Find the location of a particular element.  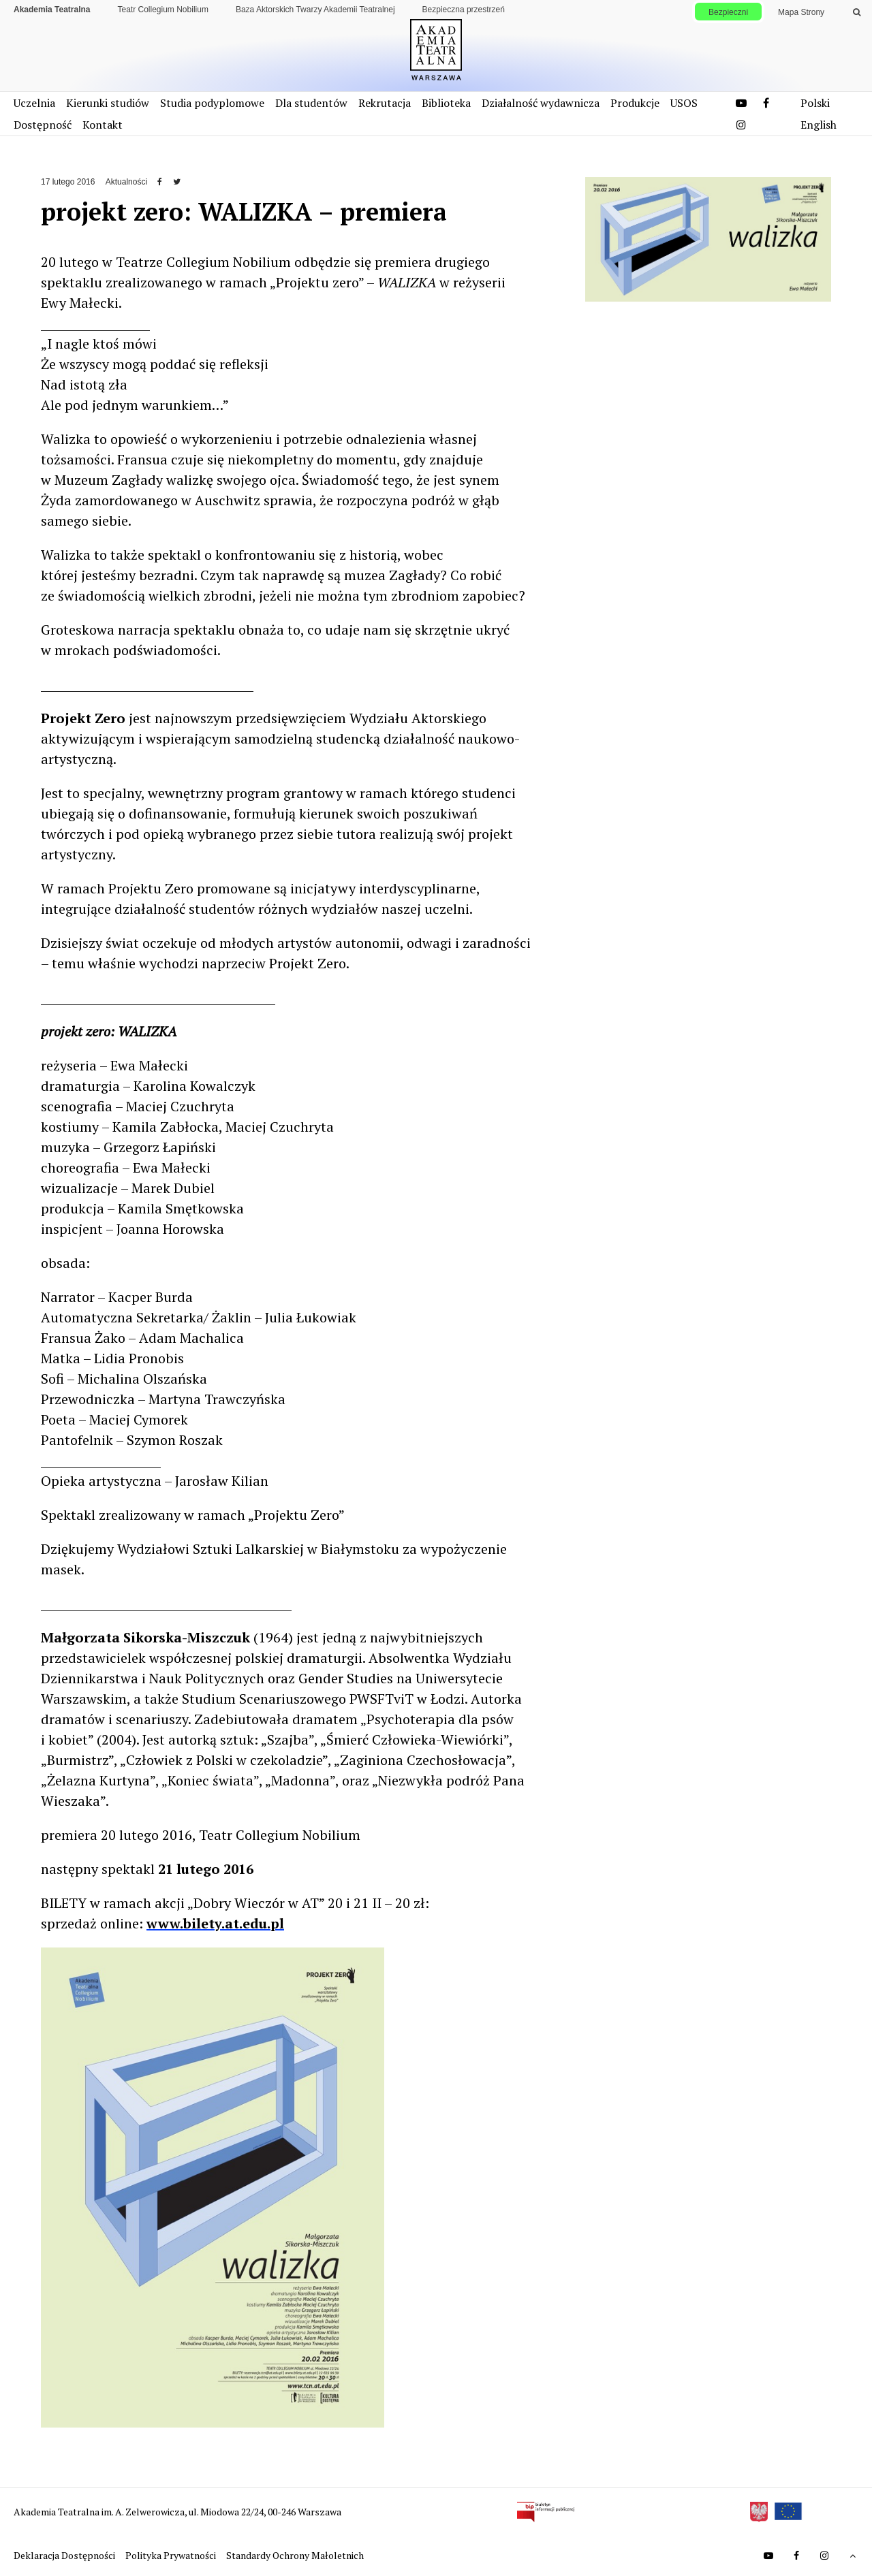

Kontakt is located at coordinates (102, 124).